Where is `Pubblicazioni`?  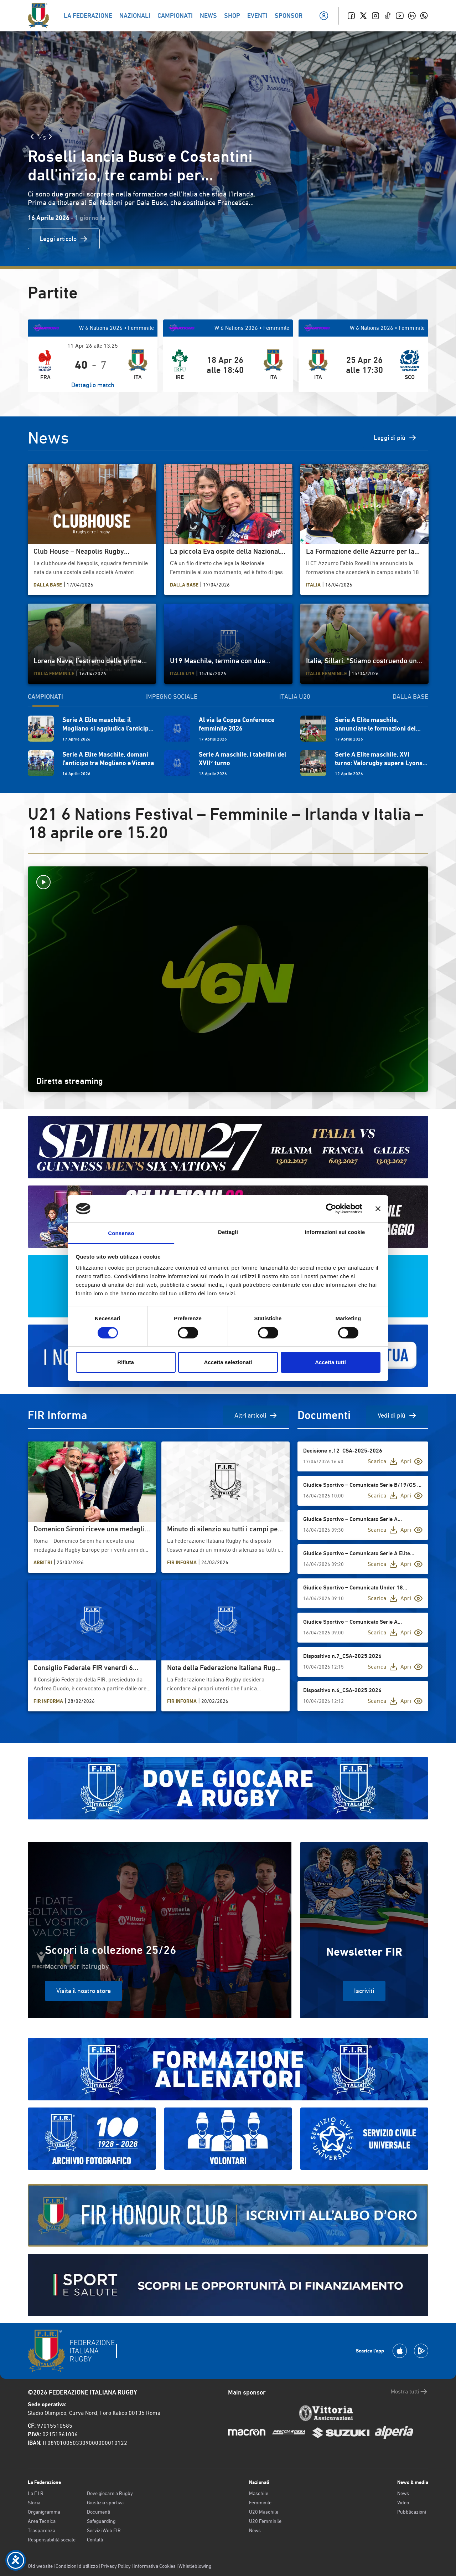 Pubblicazioni is located at coordinates (411, 2512).